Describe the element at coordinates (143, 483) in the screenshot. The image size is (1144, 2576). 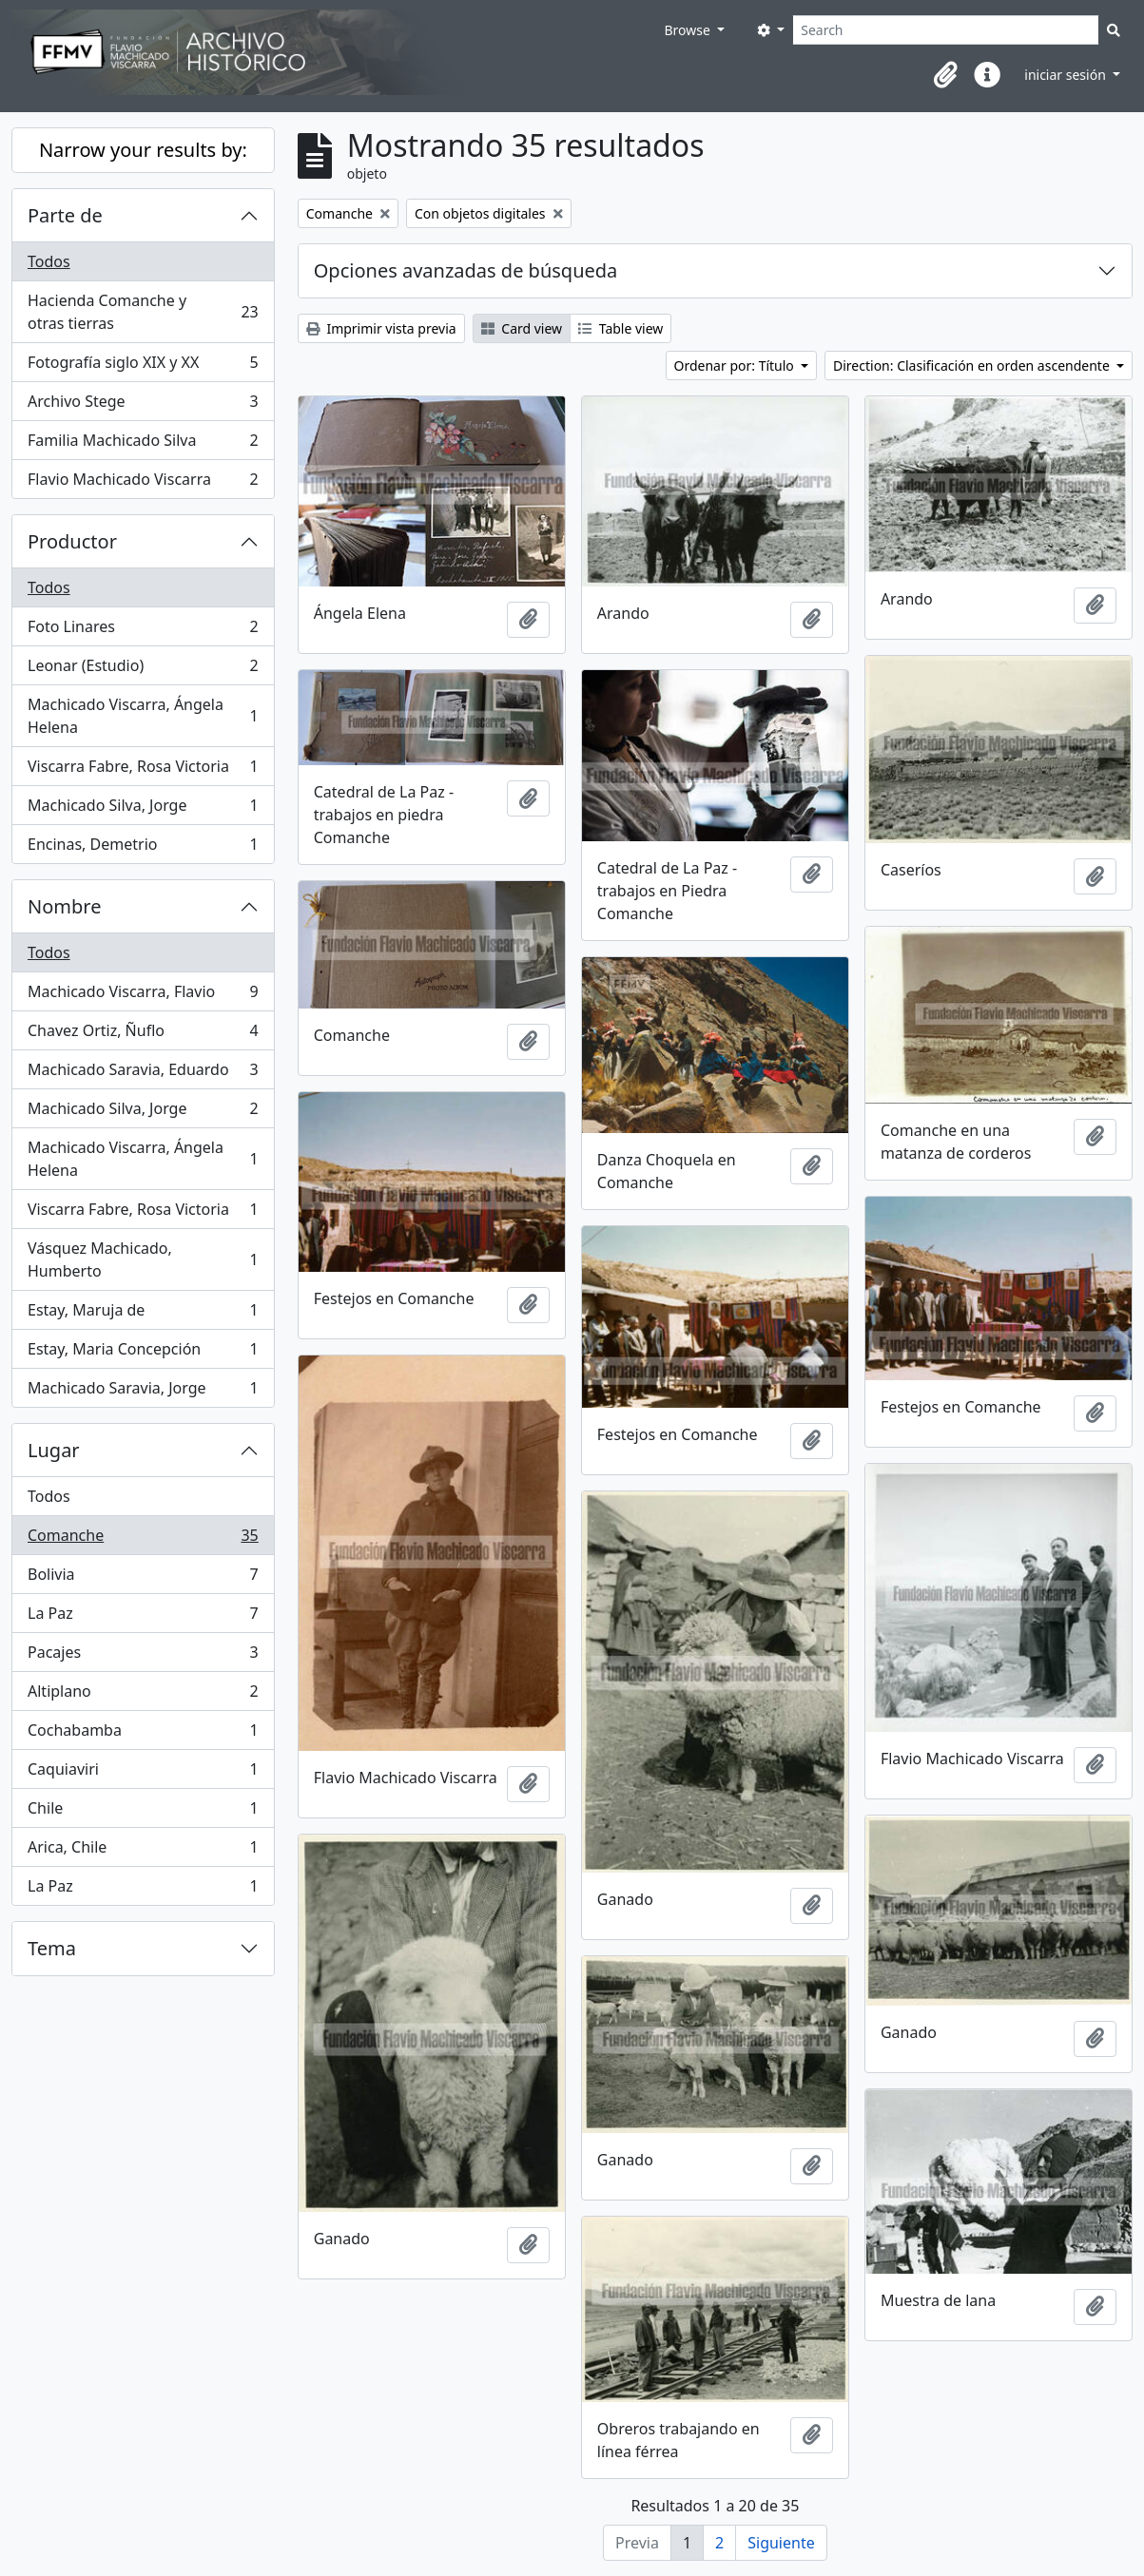
I see `Flavio Machicado Viscarra` at that location.